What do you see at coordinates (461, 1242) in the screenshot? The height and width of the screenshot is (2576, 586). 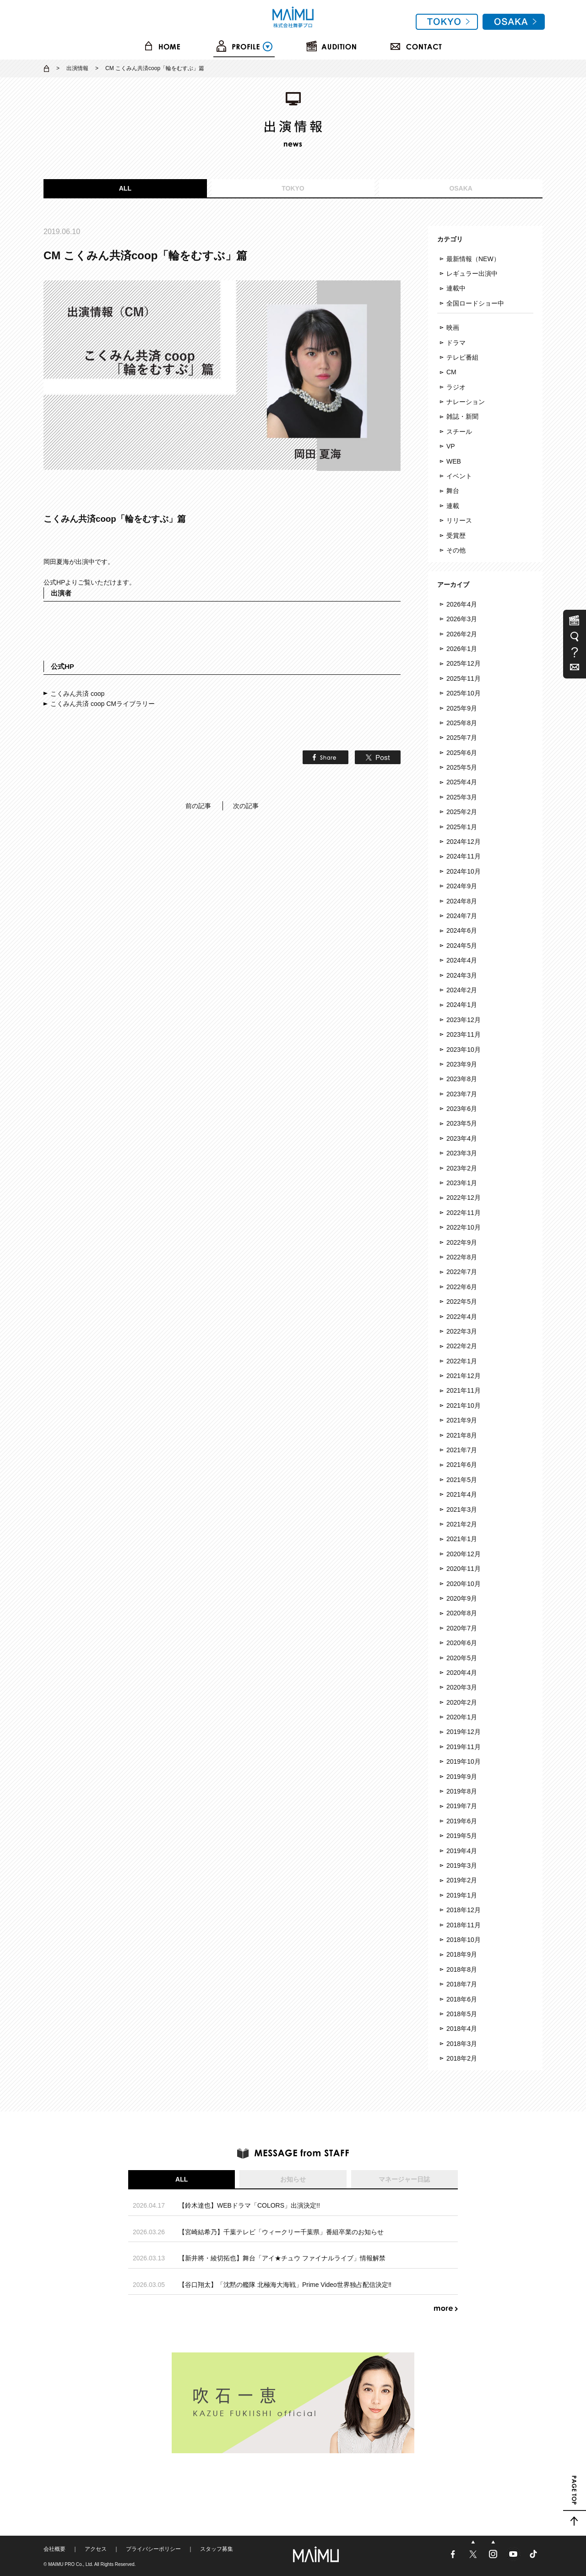 I see `2022年9月` at bounding box center [461, 1242].